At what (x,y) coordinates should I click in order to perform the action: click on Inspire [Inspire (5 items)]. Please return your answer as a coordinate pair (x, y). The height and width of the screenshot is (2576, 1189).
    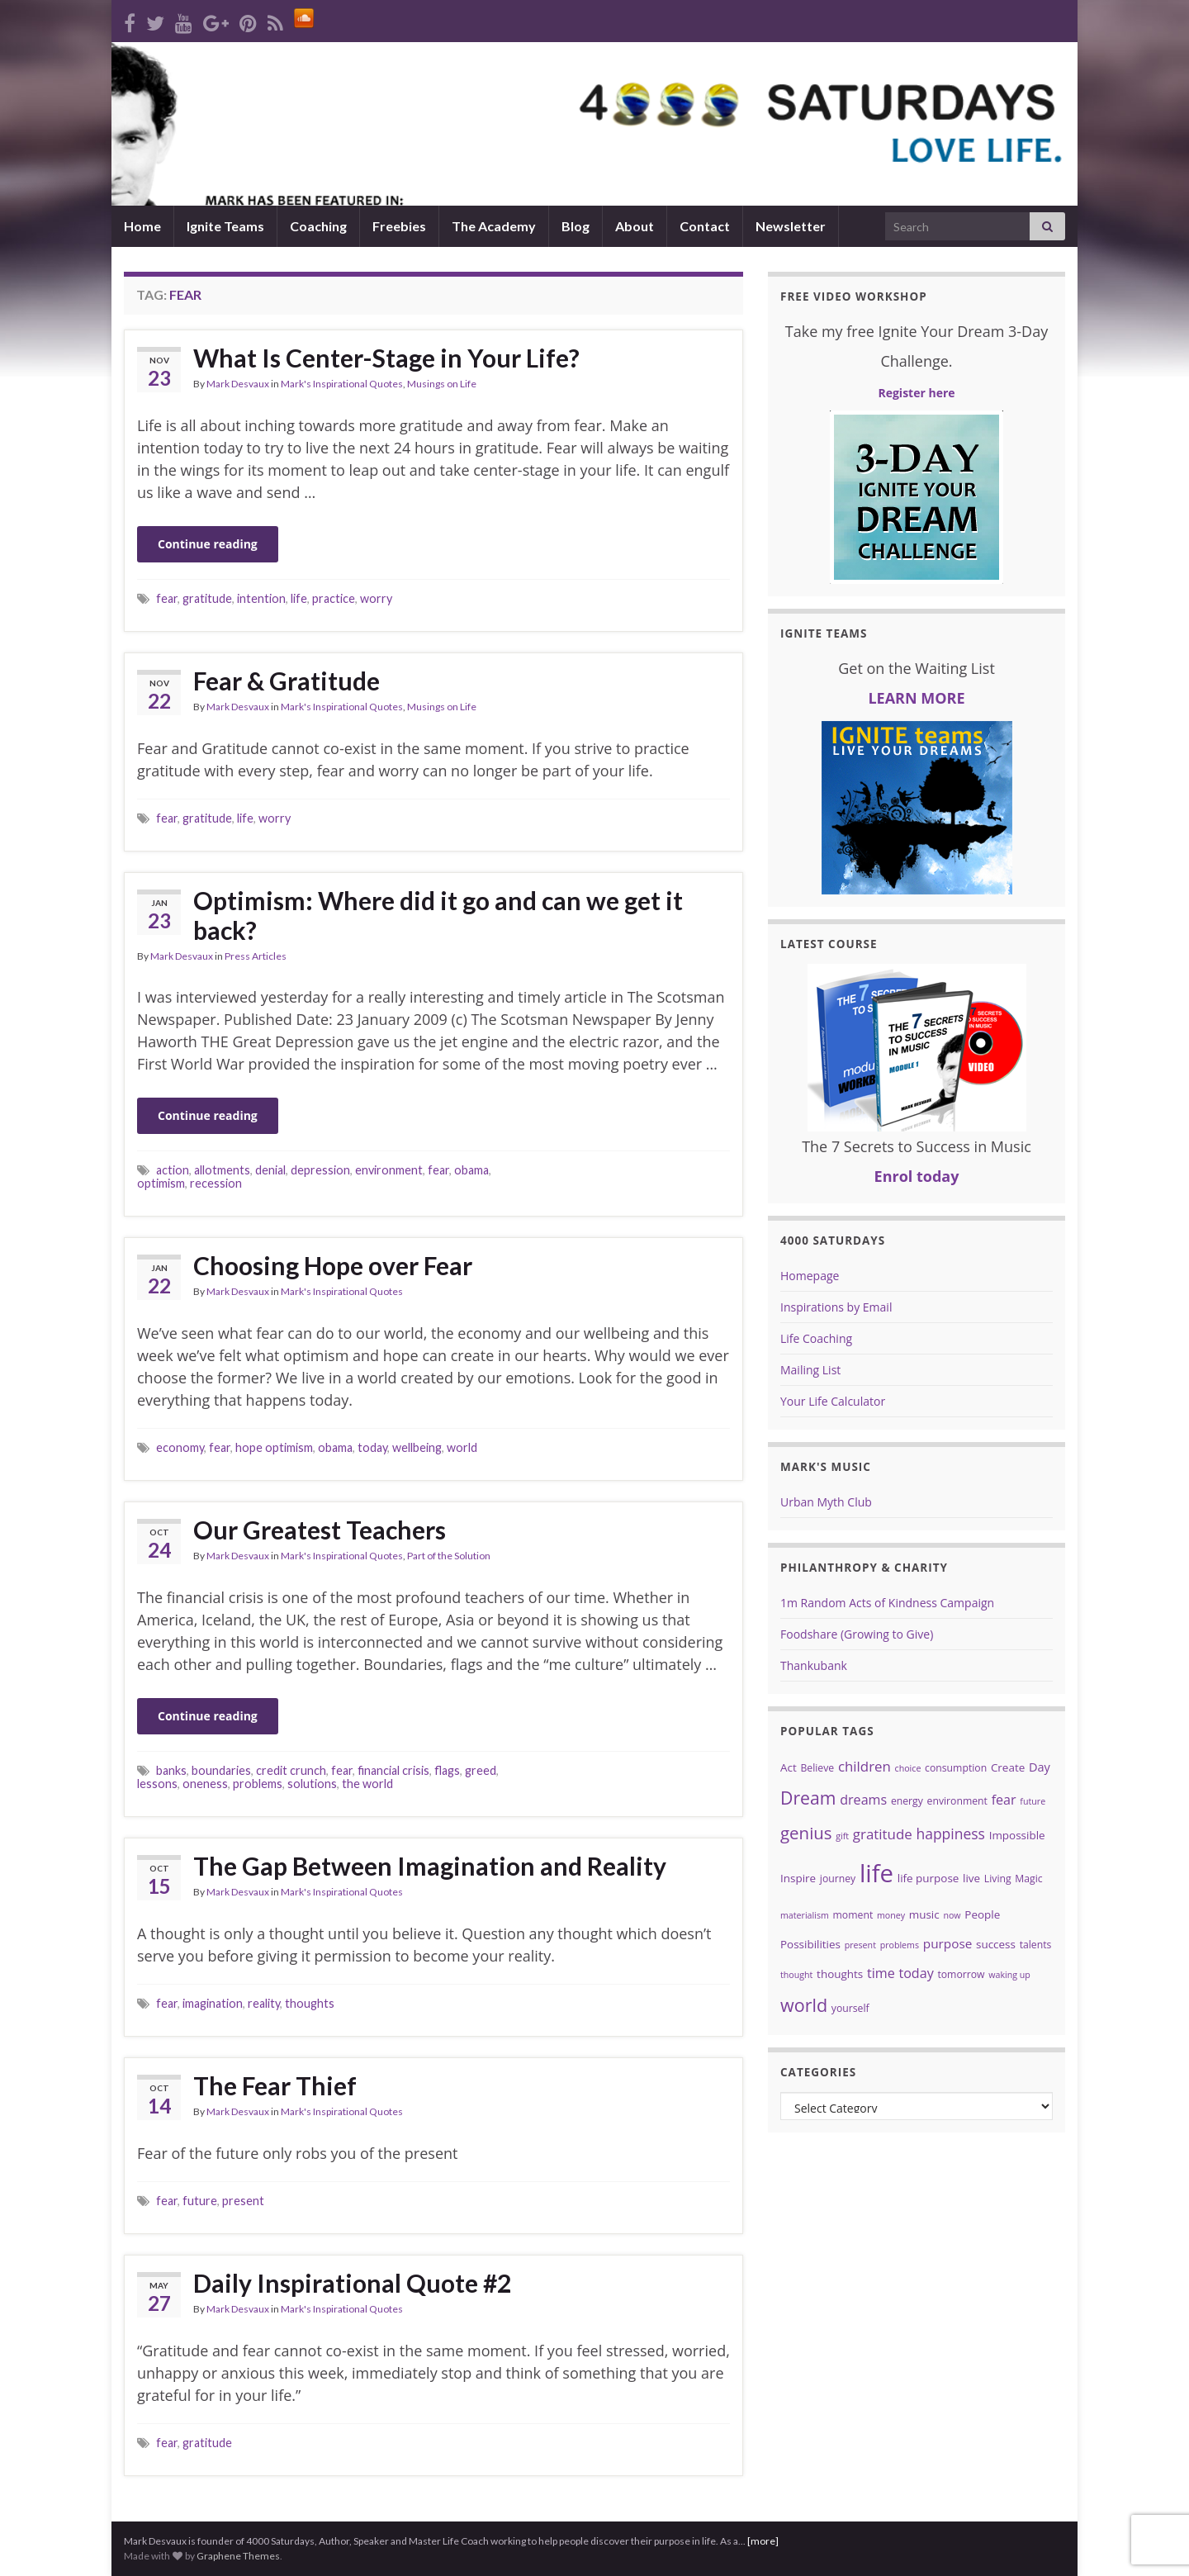
    Looking at the image, I should click on (798, 1878).